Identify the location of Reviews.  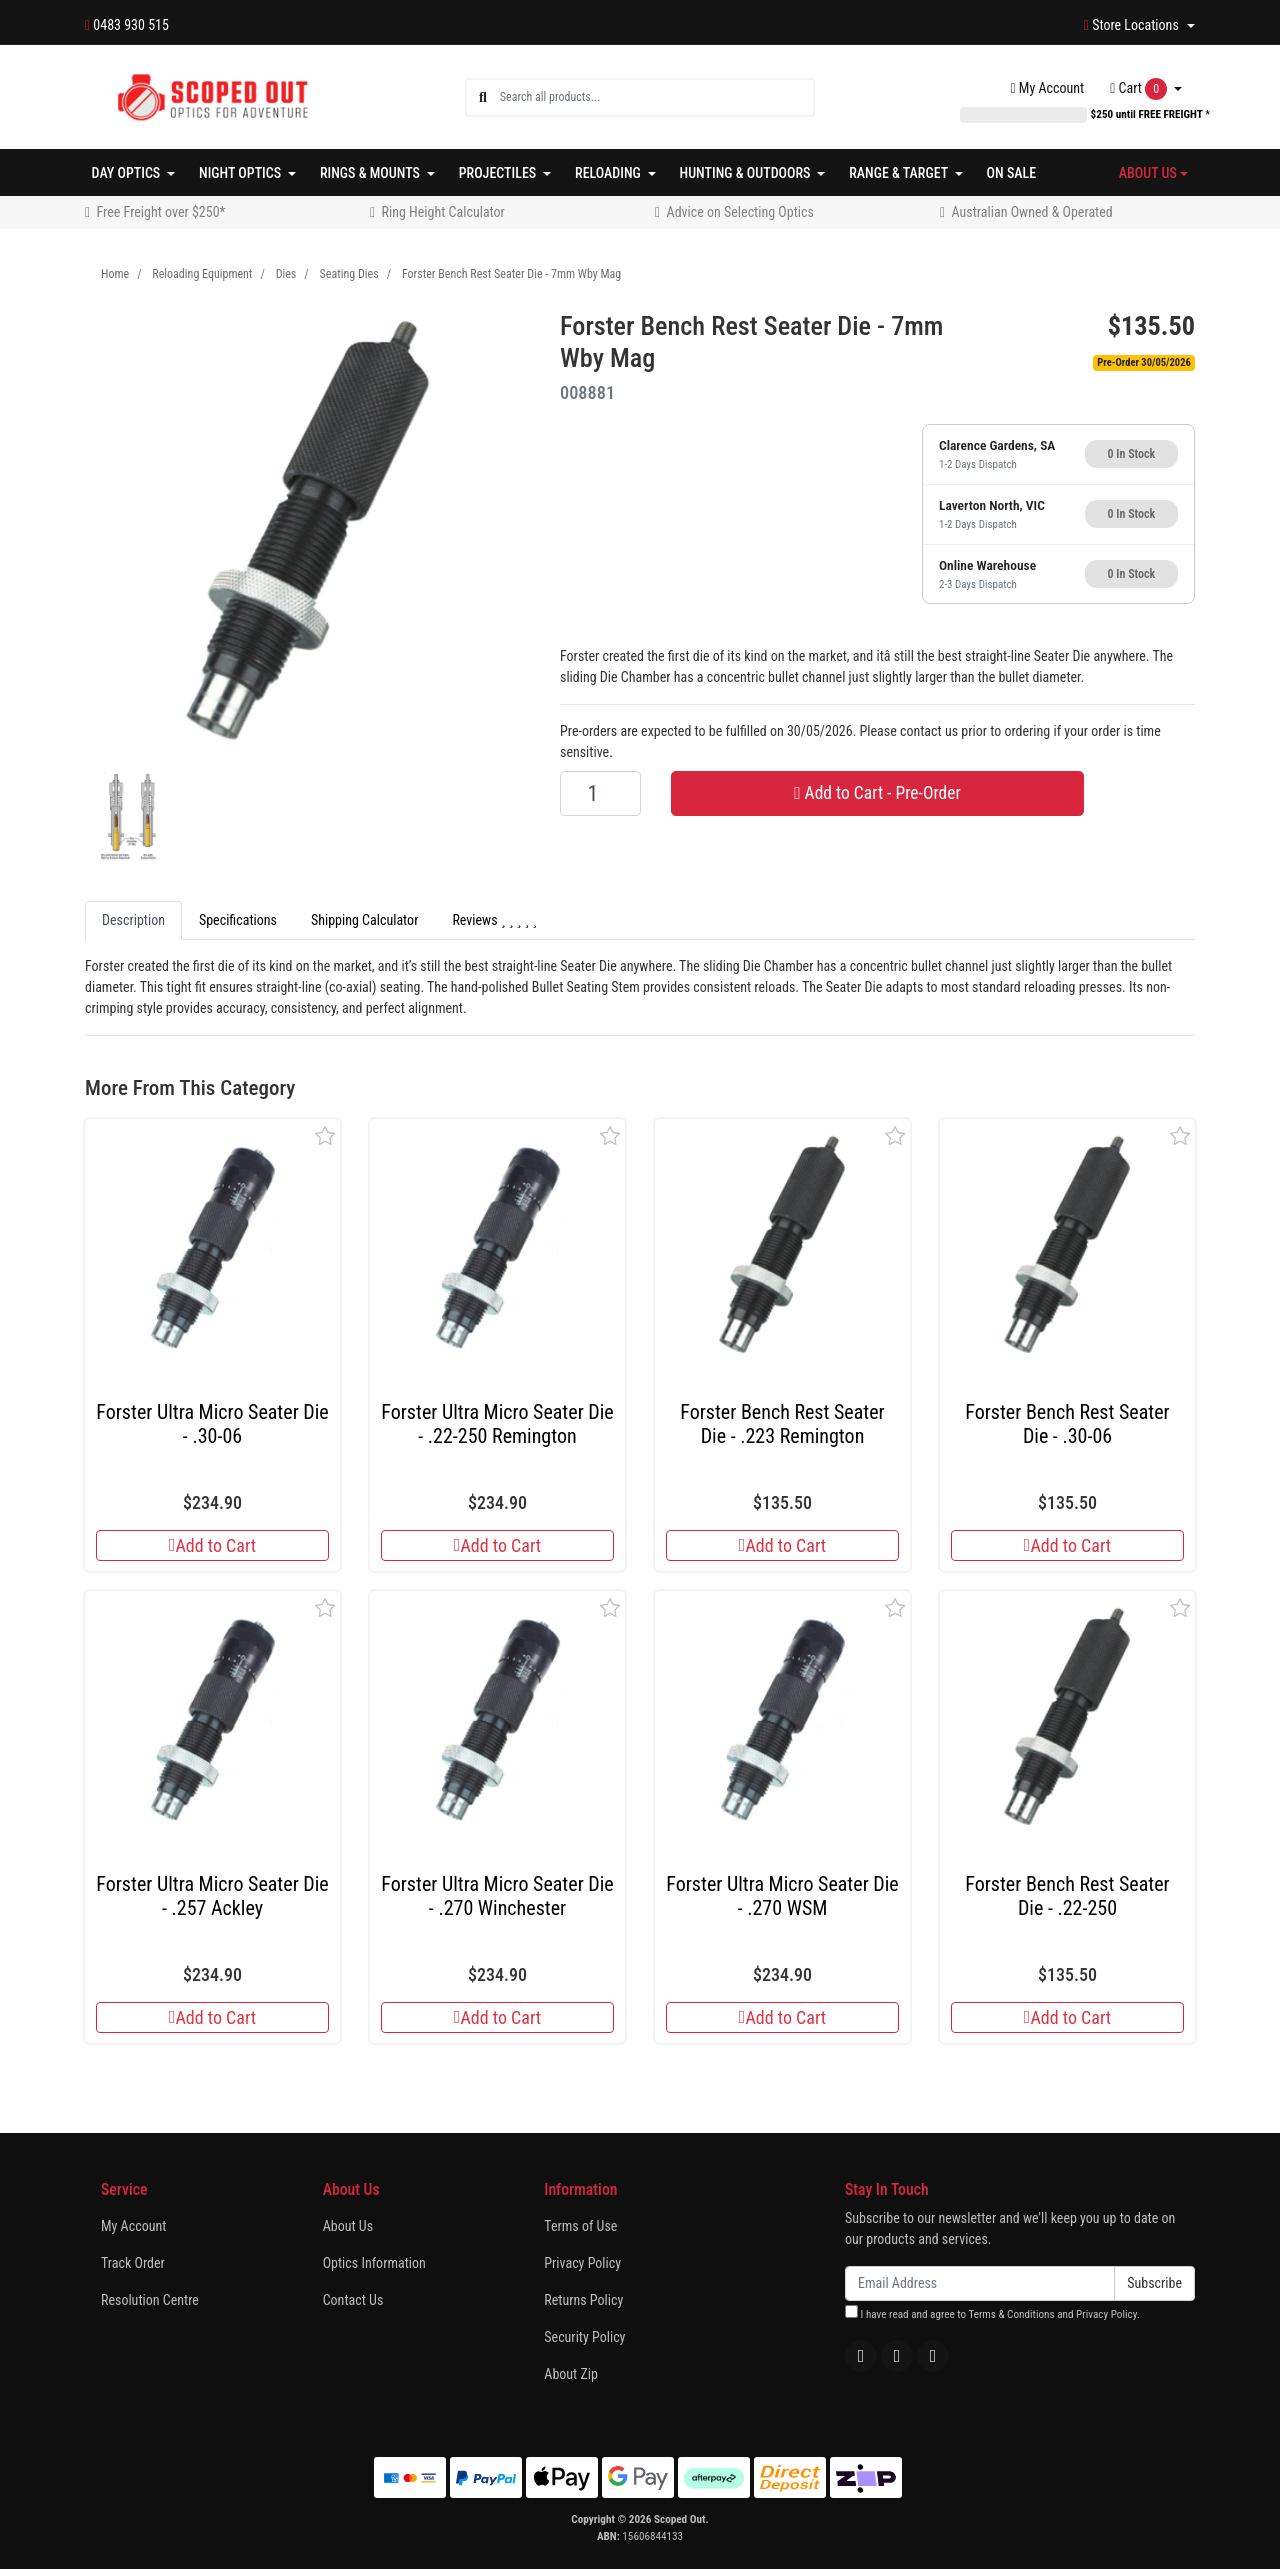
(494, 920).